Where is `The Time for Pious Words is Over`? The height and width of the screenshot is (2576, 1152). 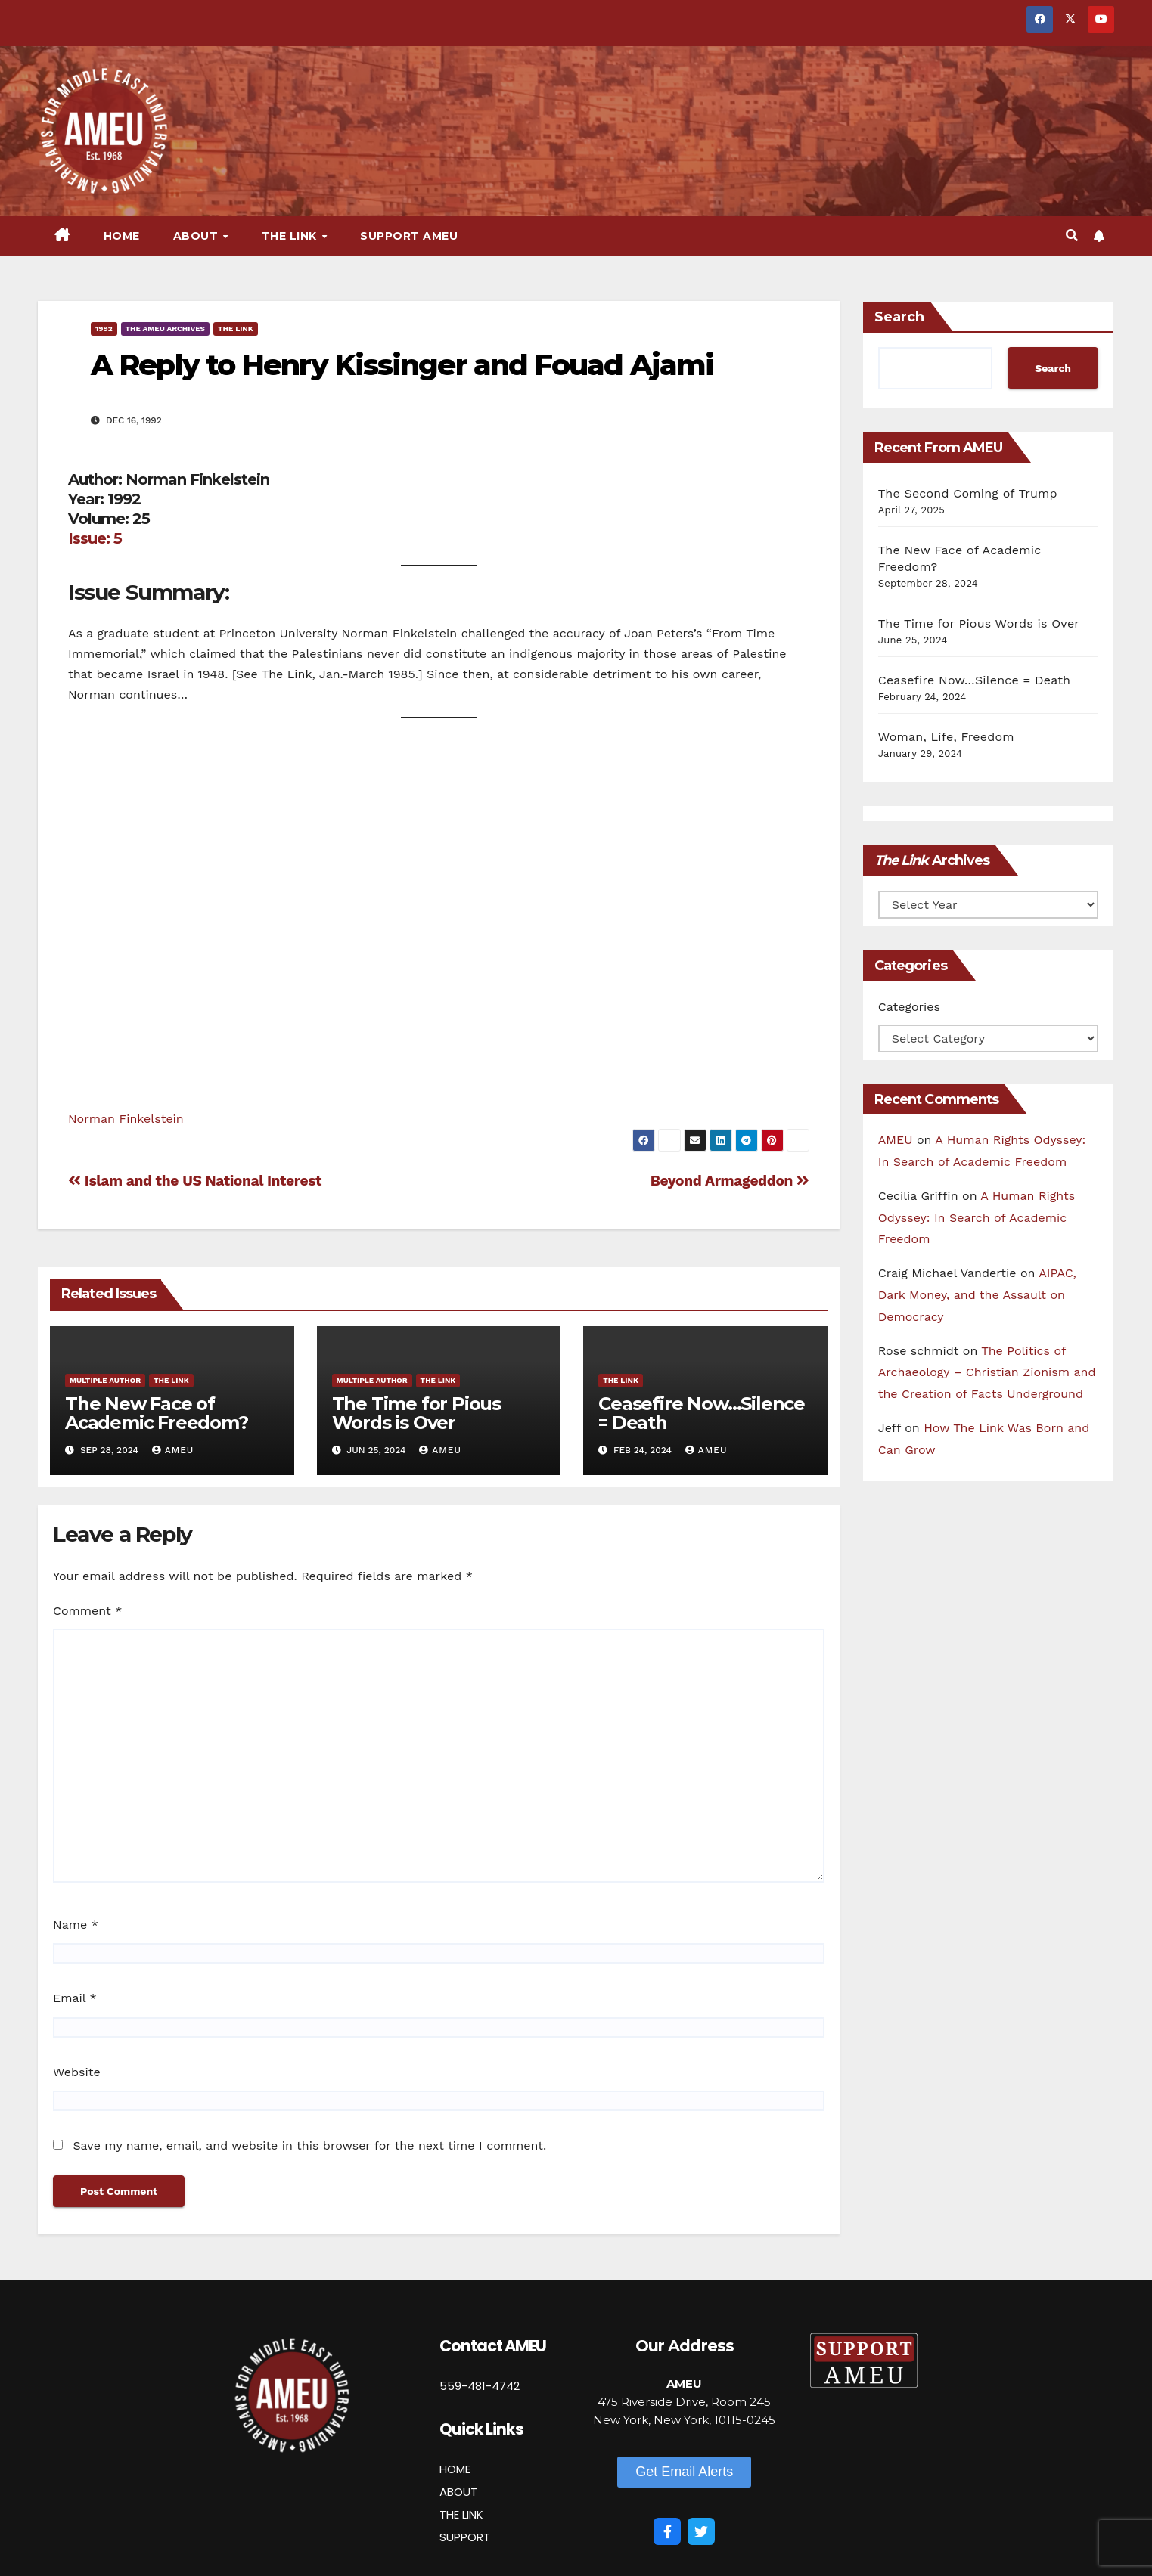
The Time for Pious Words is Over is located at coordinates (416, 1413).